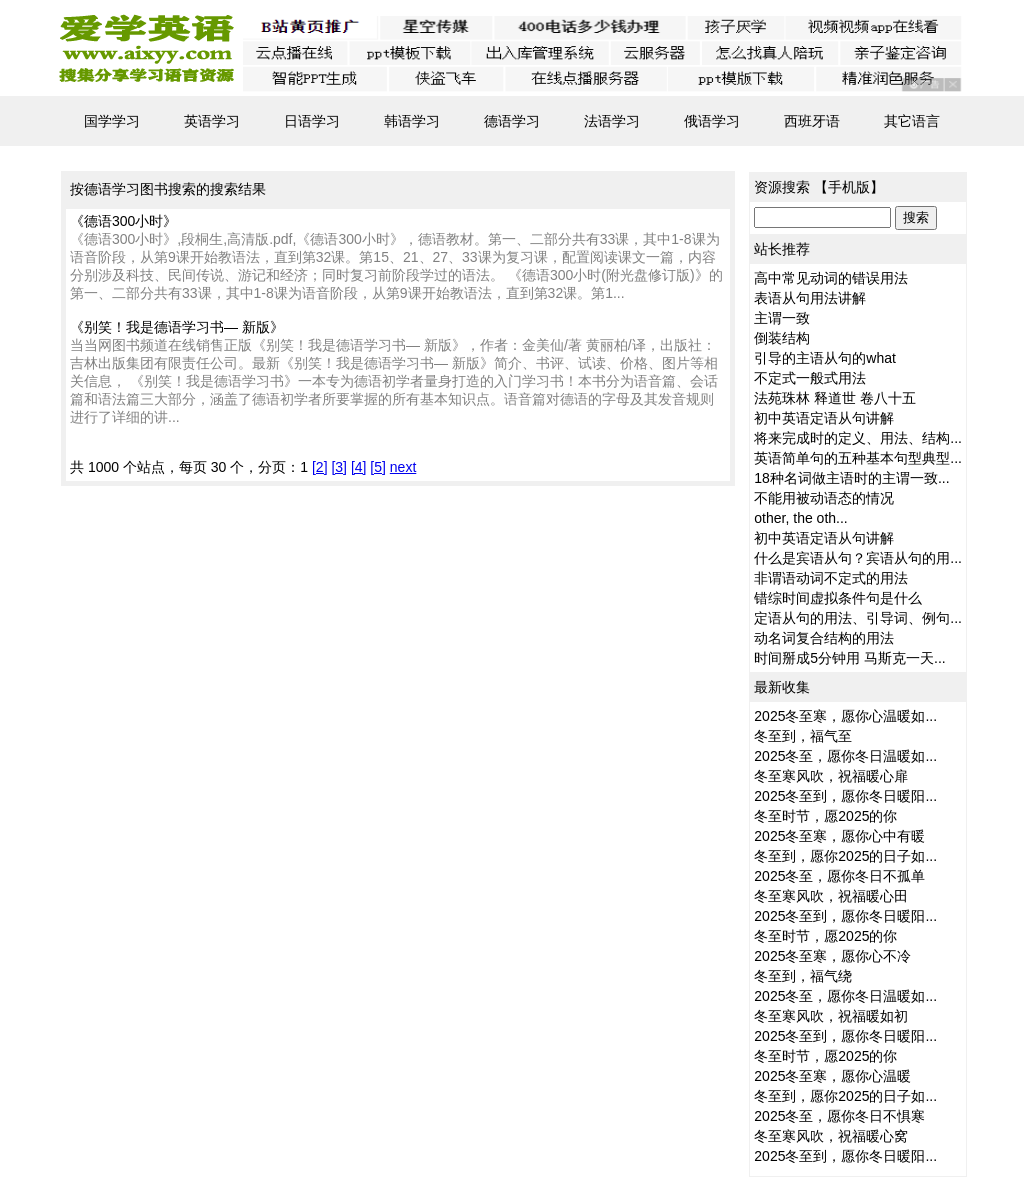 Image resolution: width=1024 pixels, height=1182 pixels. What do you see at coordinates (339, 467) in the screenshot?
I see `[3]` at bounding box center [339, 467].